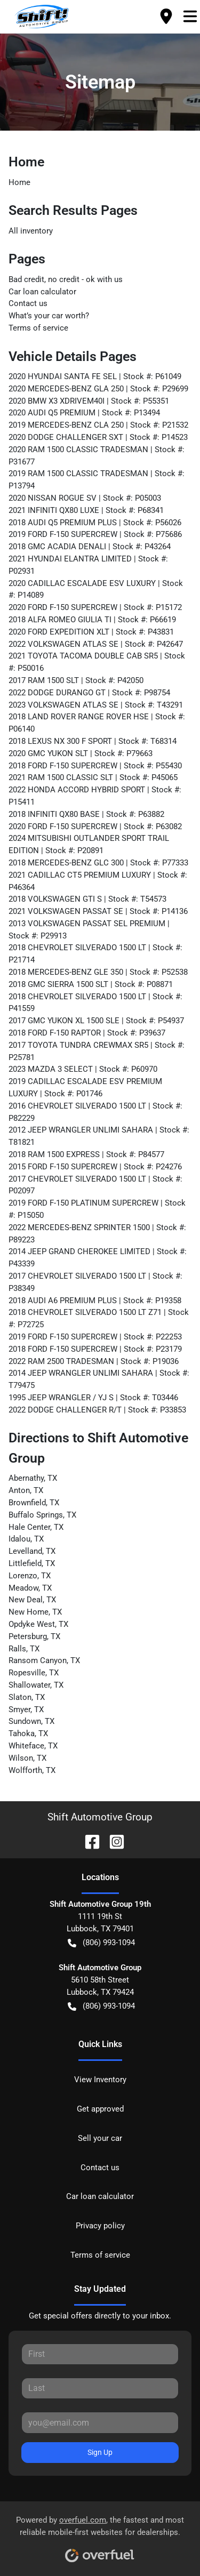 The width and height of the screenshot is (200, 2576). I want to click on 2018 FORD F-150 RAPTOR | Stock #: P39637, so click(87, 1033).